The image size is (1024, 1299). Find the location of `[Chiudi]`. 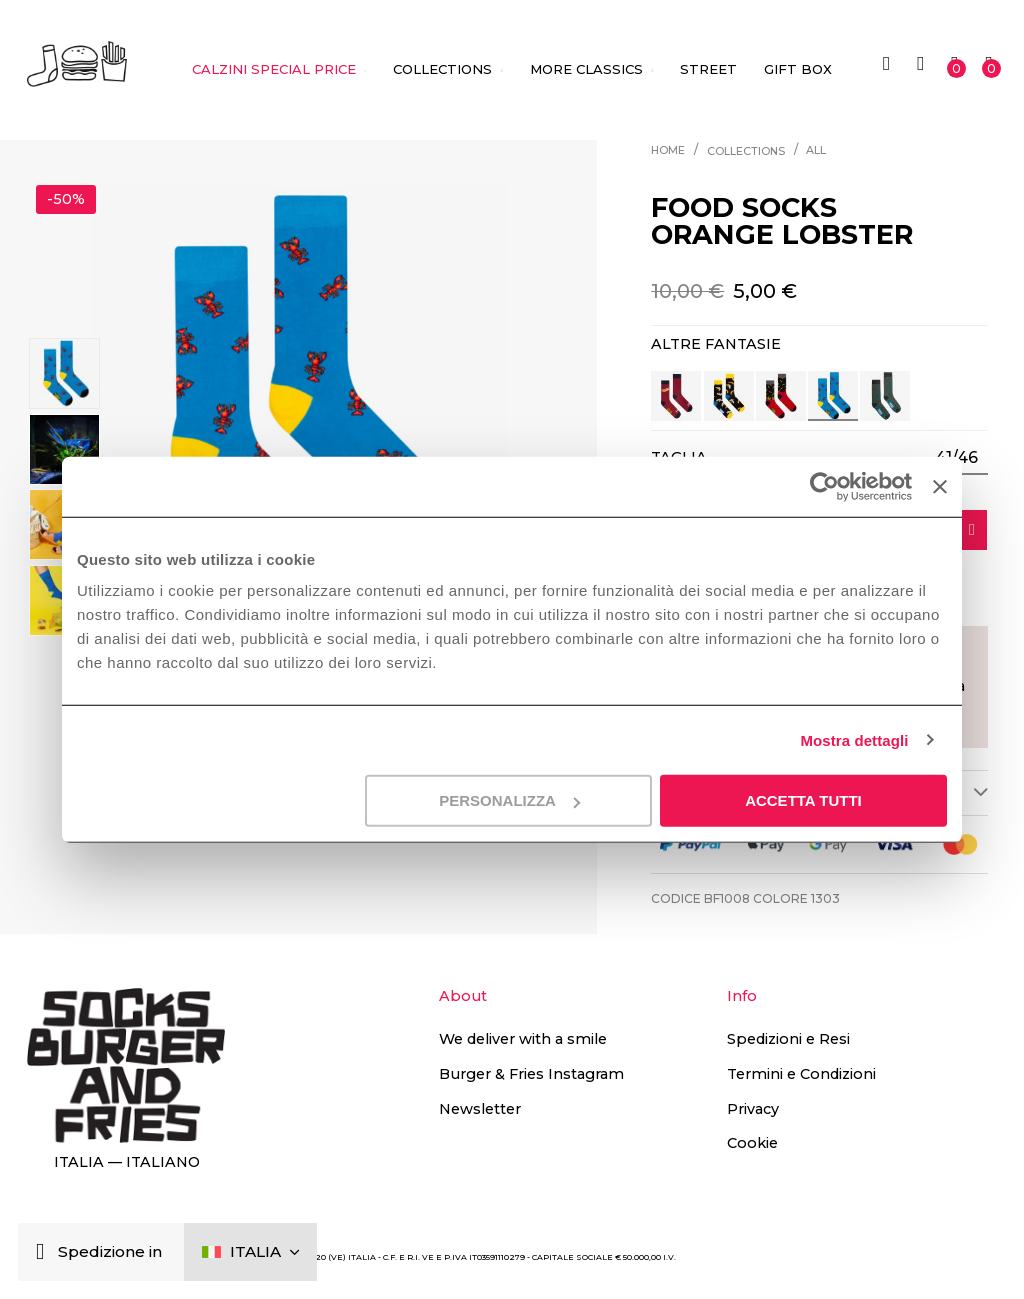

[Chiudi] is located at coordinates (44, 1252).